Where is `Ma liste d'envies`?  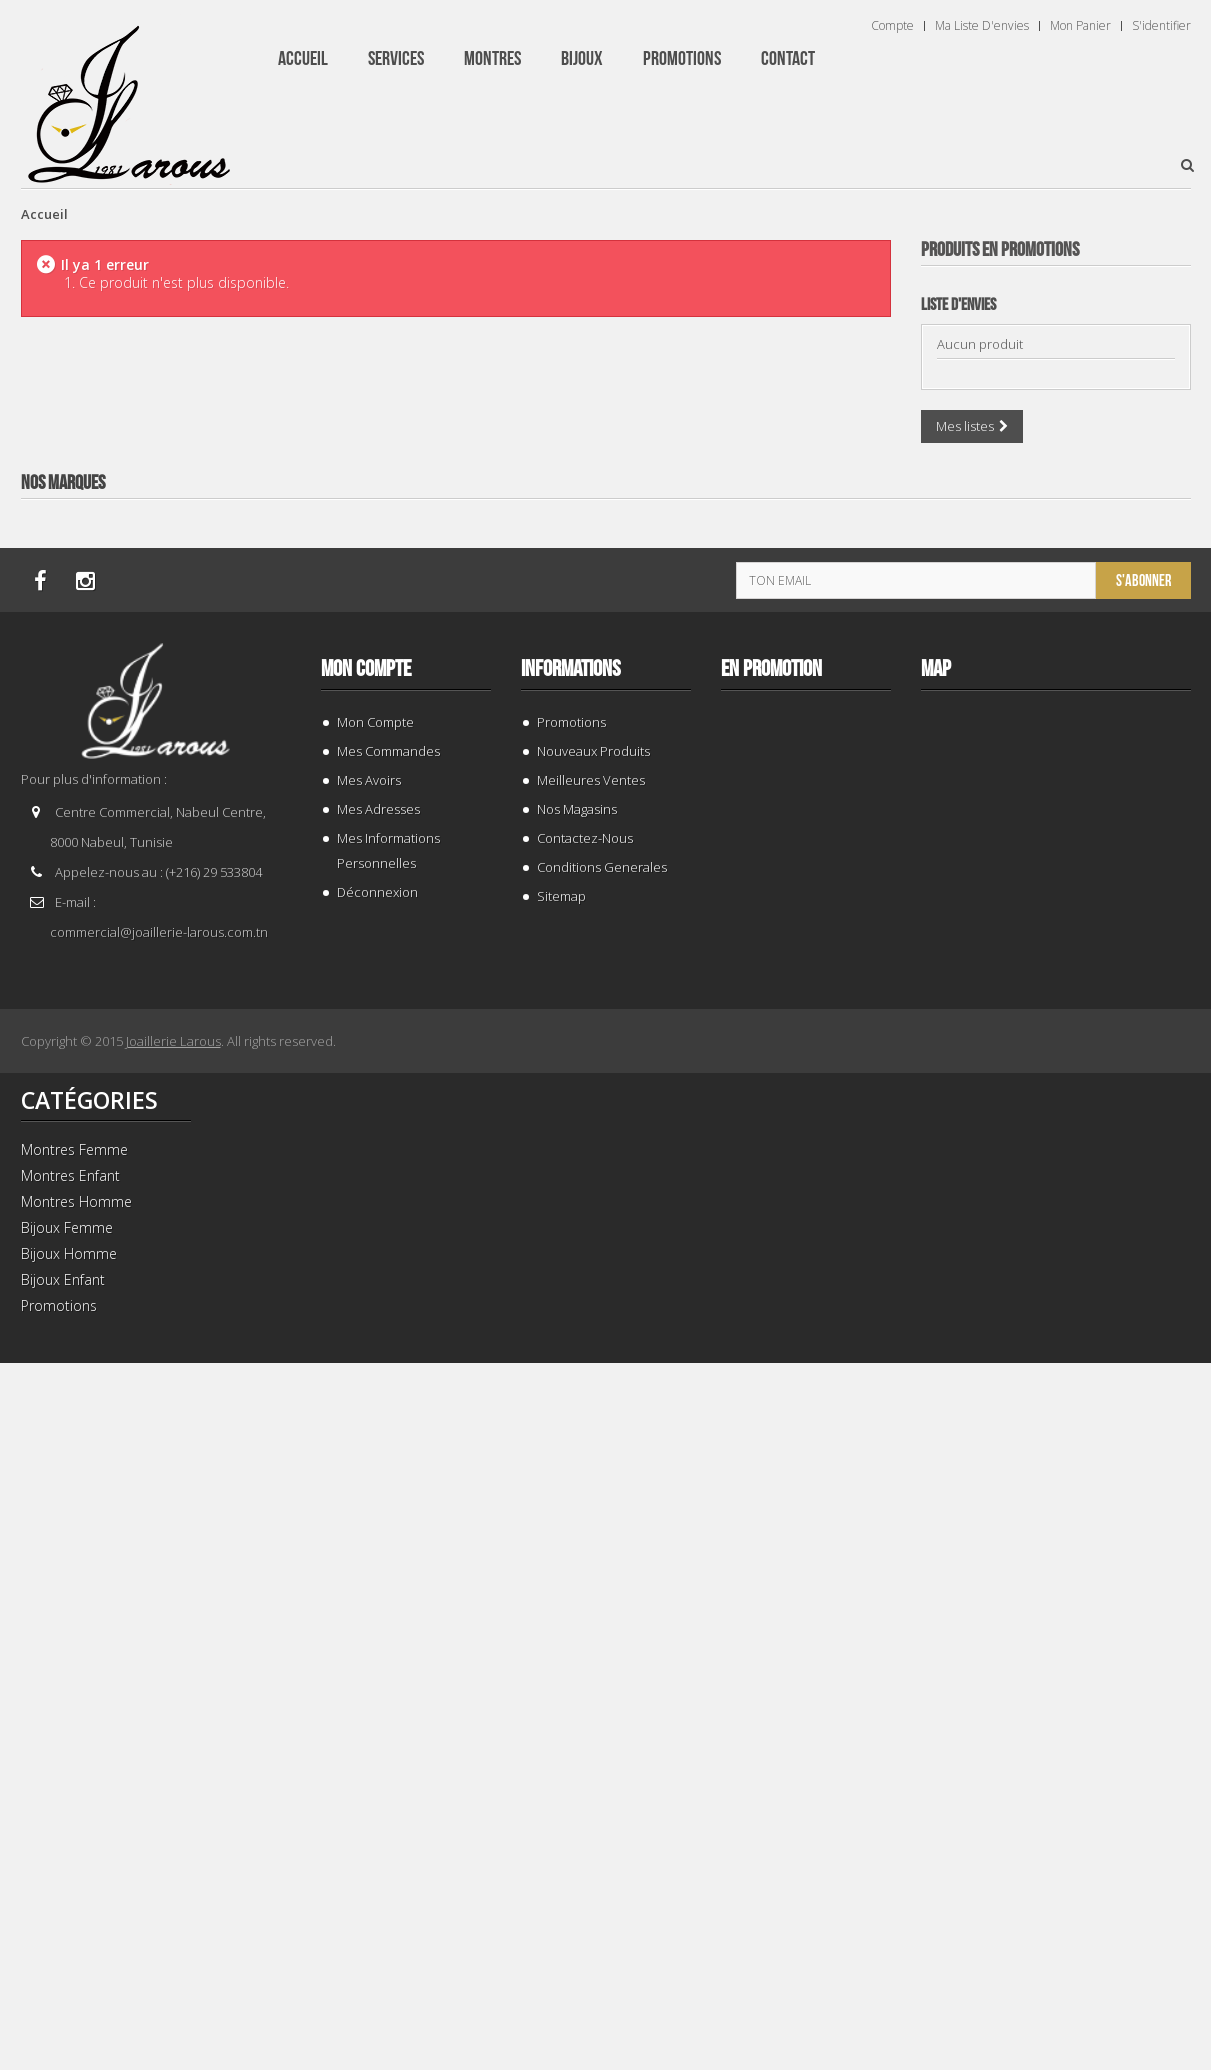 Ma liste d'envies is located at coordinates (982, 26).